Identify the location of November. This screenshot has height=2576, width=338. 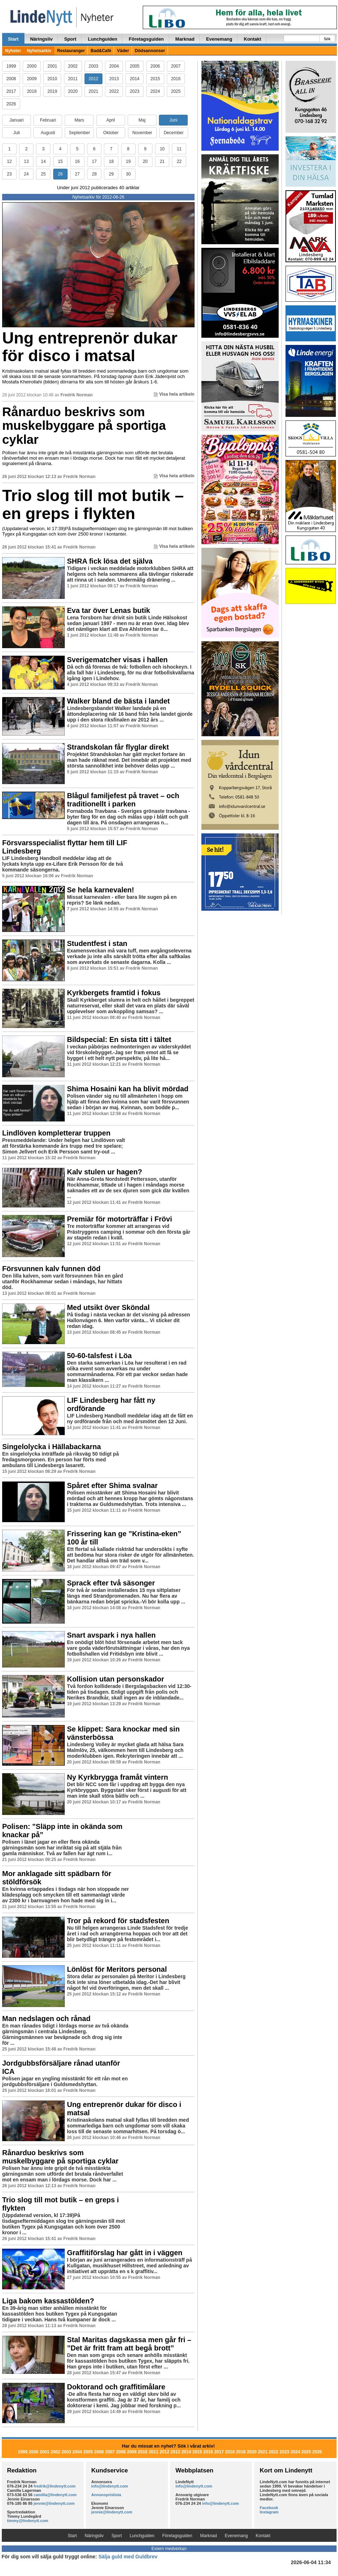
(142, 132).